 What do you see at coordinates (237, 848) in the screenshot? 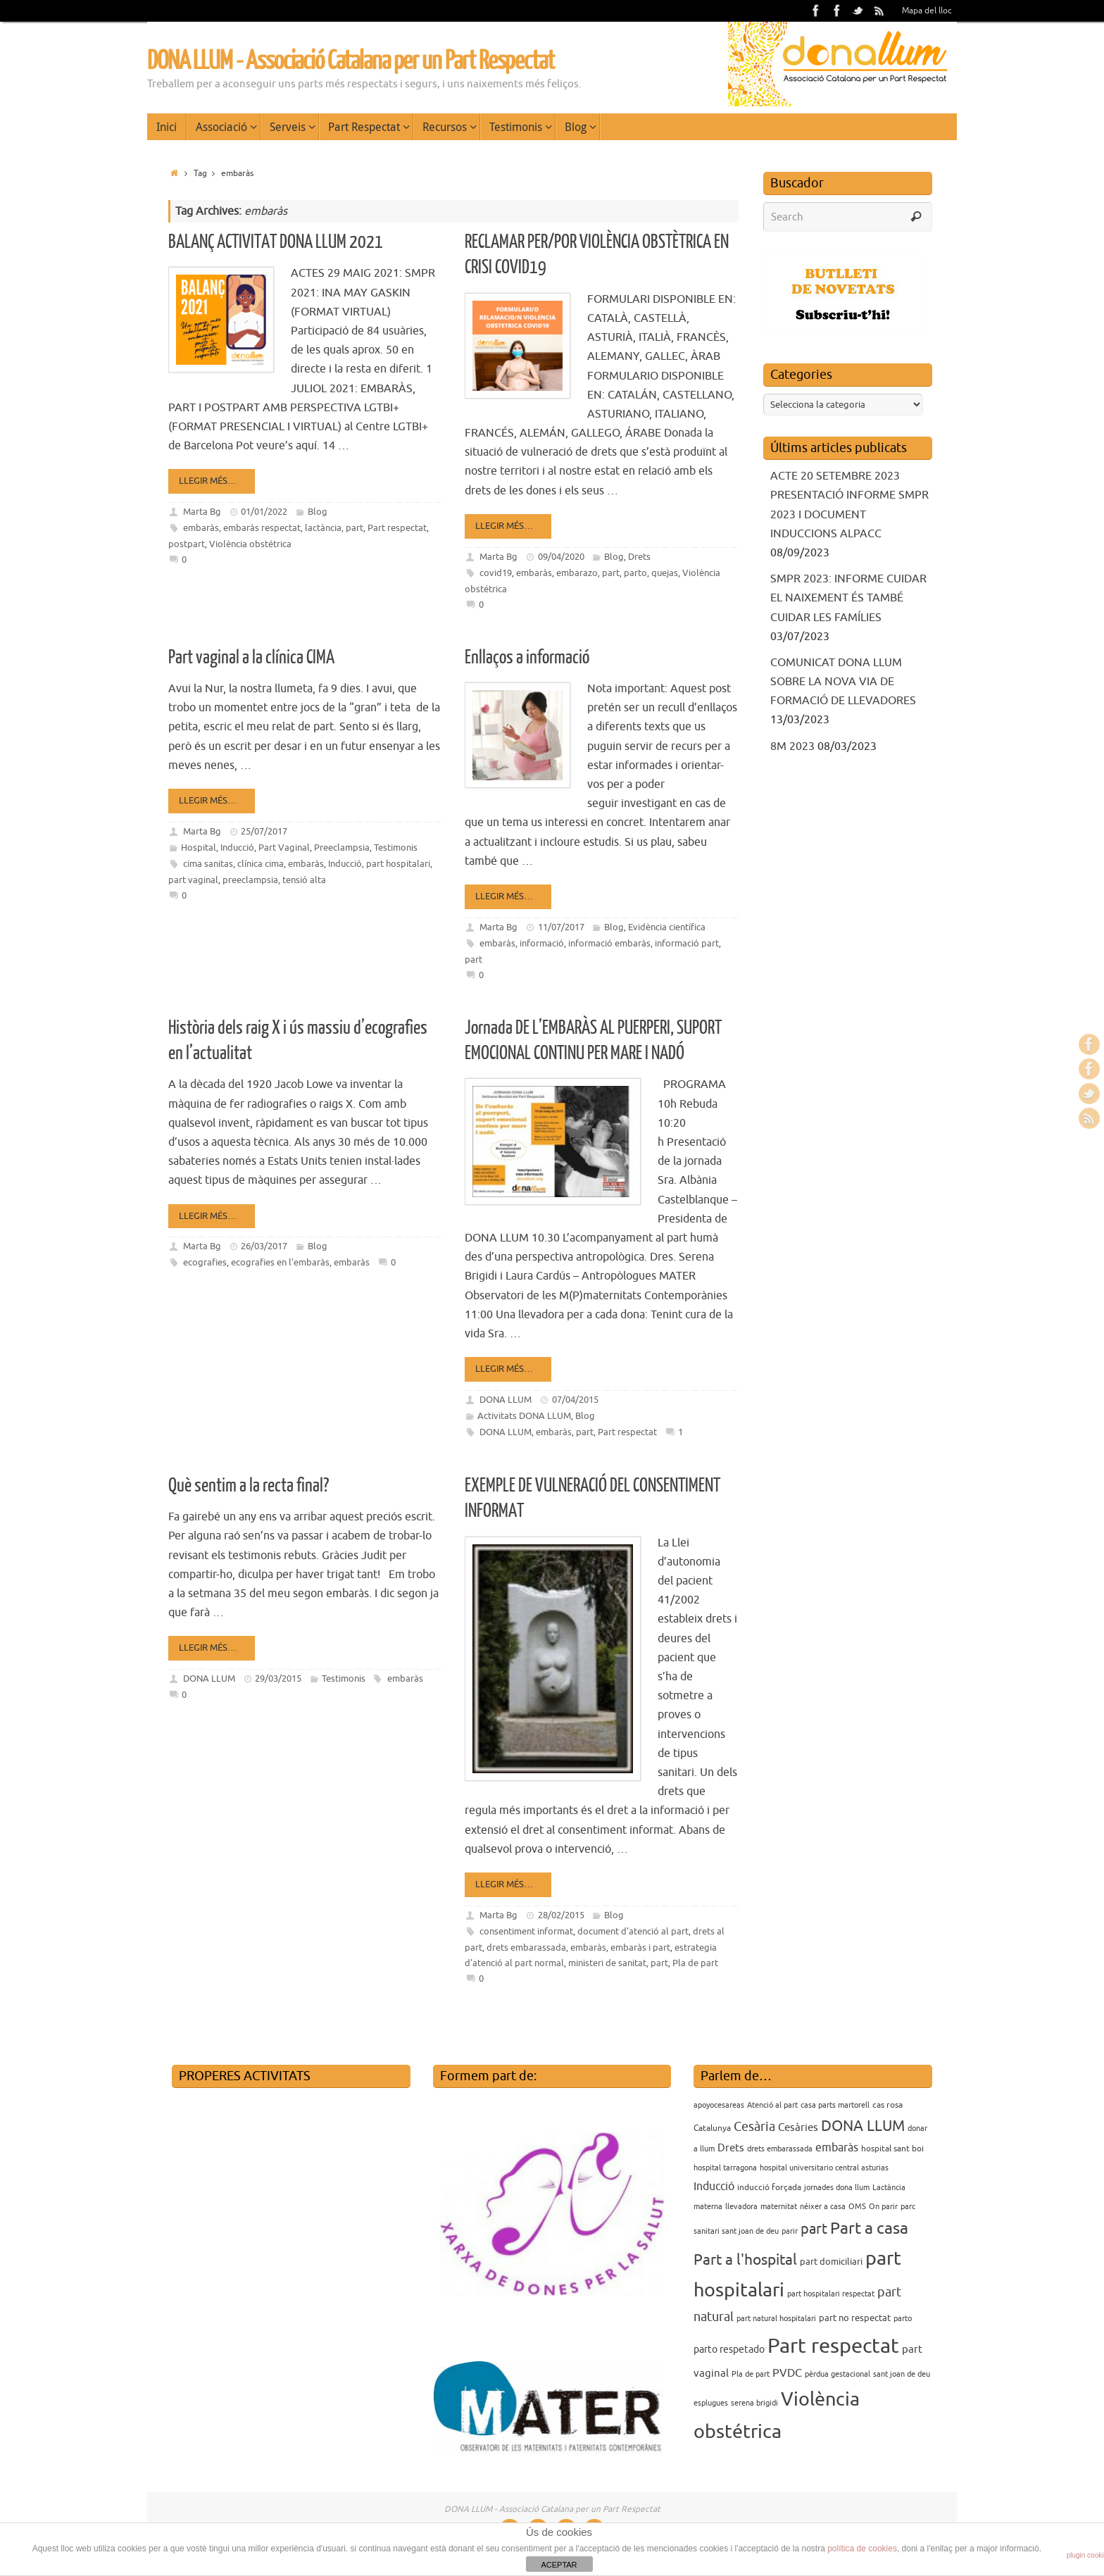
I see `Inducció` at bounding box center [237, 848].